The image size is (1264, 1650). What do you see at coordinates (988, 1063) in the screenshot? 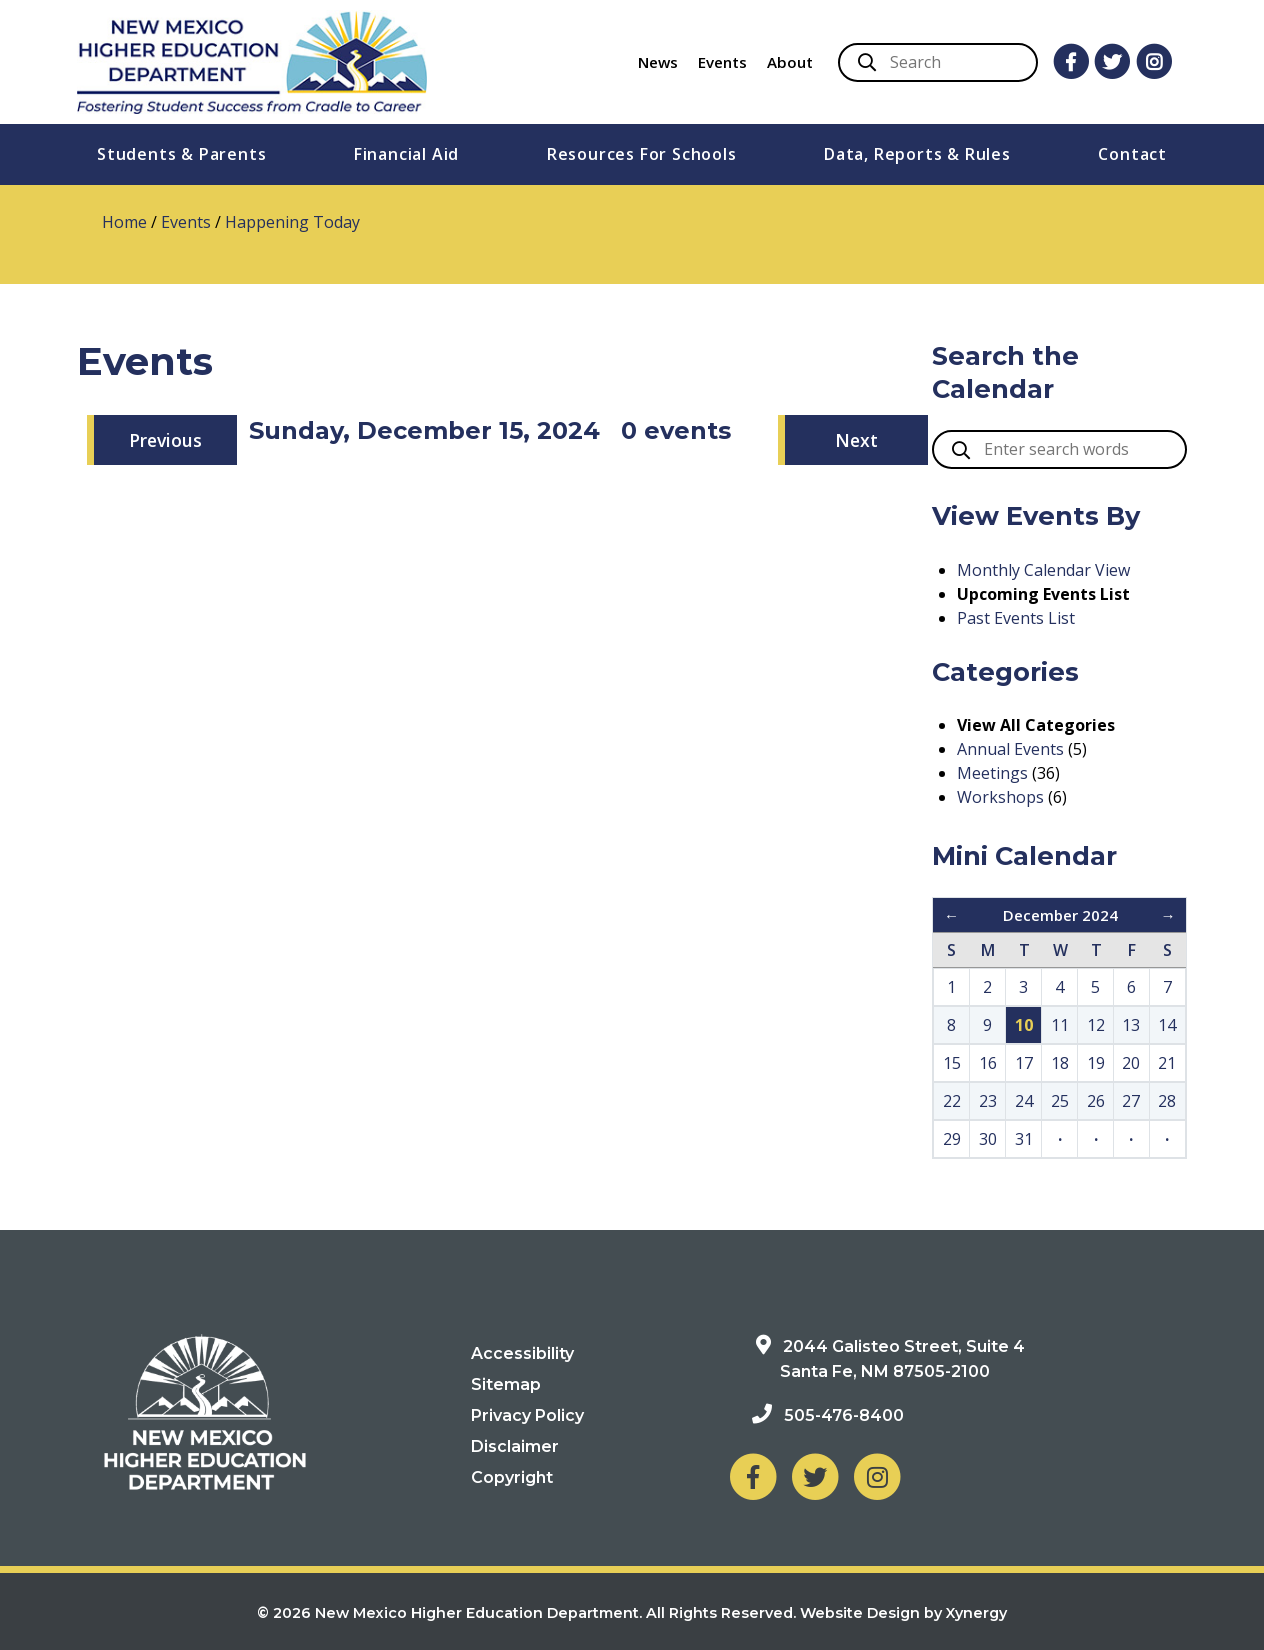
I see `16` at bounding box center [988, 1063].